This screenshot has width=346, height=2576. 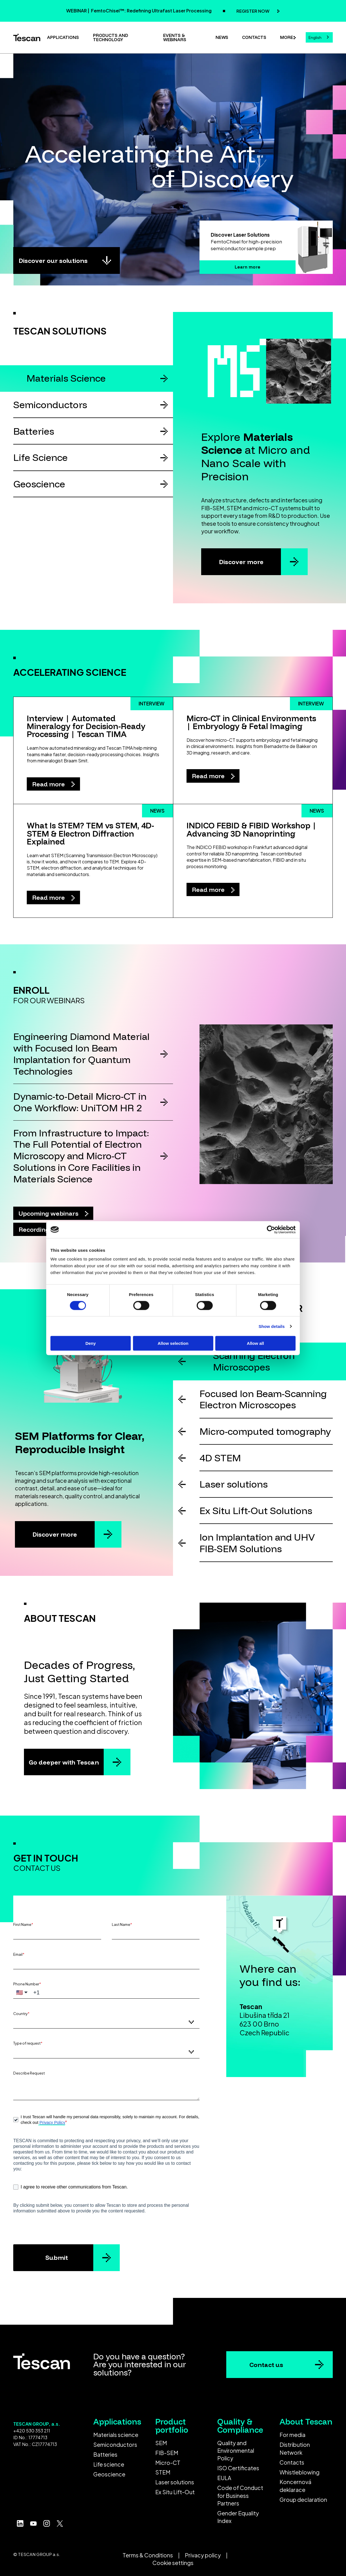 I want to click on Materials science [menuitem], so click(x=115, y=2434).